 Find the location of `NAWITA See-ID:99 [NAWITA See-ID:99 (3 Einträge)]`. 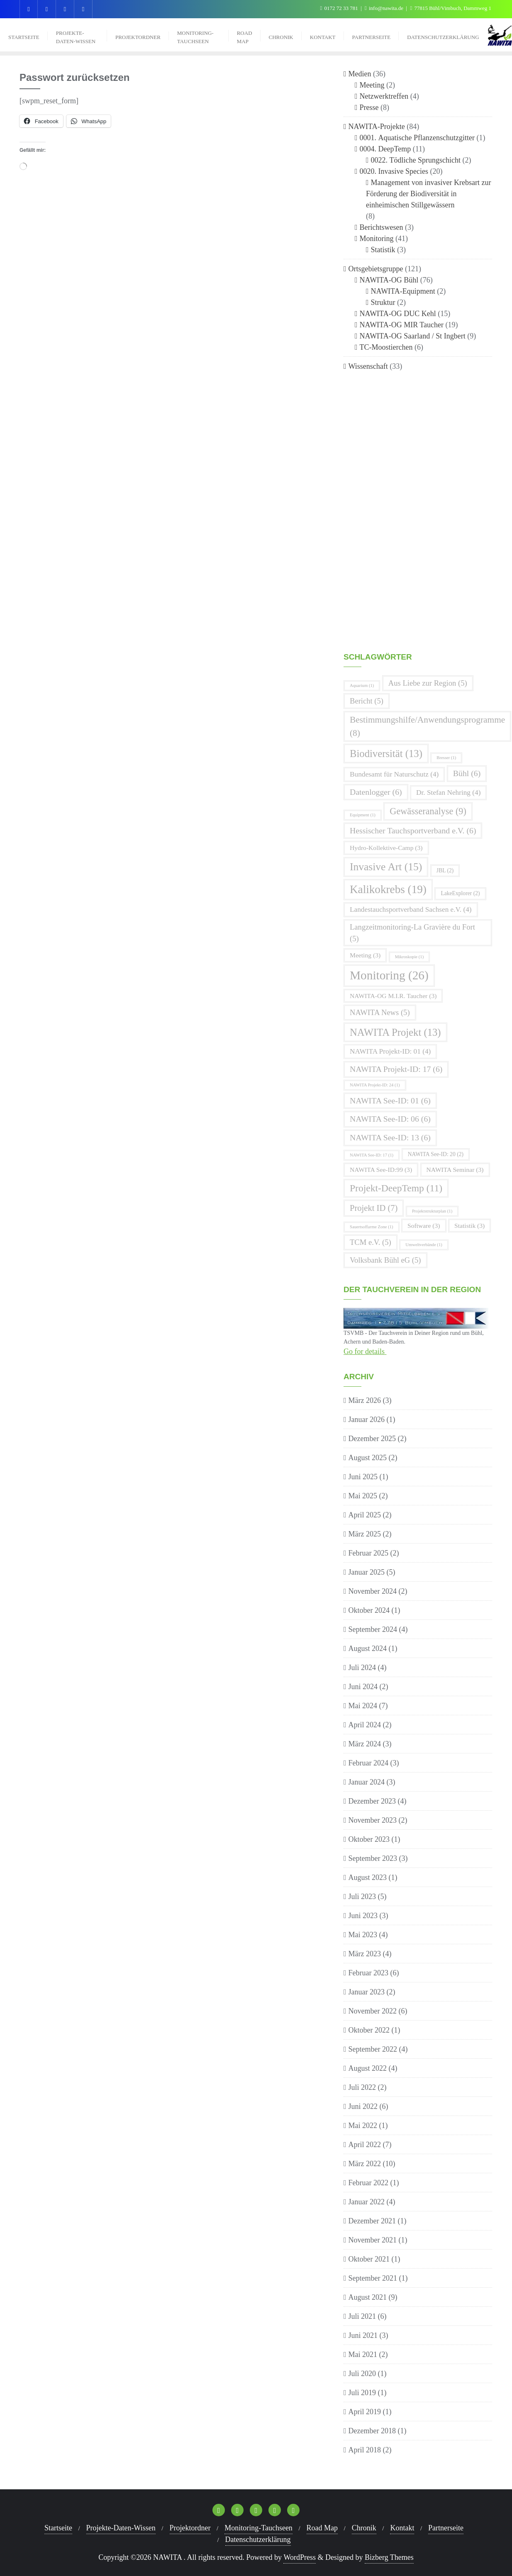

NAWITA See-ID:99 [NAWITA See-ID:99 (3 Einträge)] is located at coordinates (381, 1169).